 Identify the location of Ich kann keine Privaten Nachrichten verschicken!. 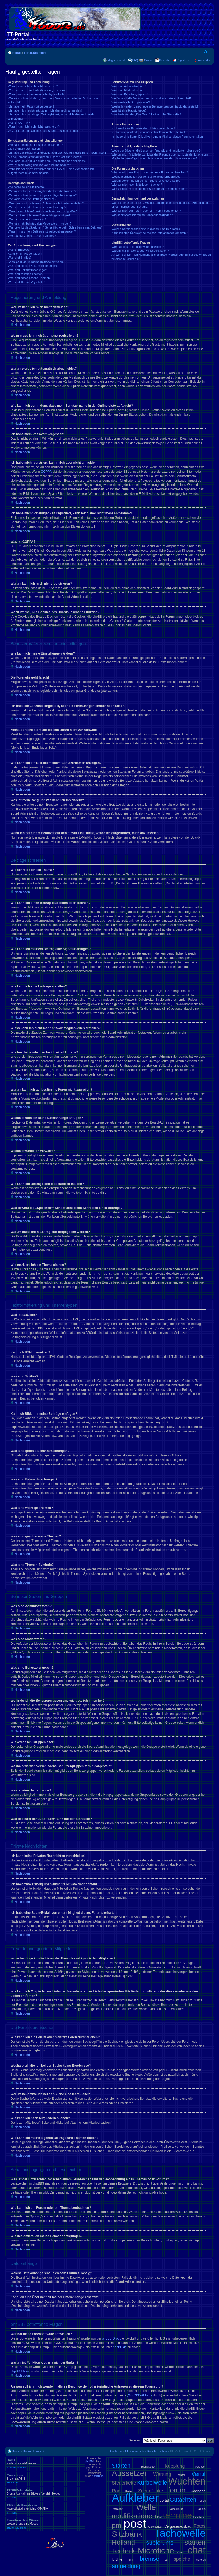
(143, 128).